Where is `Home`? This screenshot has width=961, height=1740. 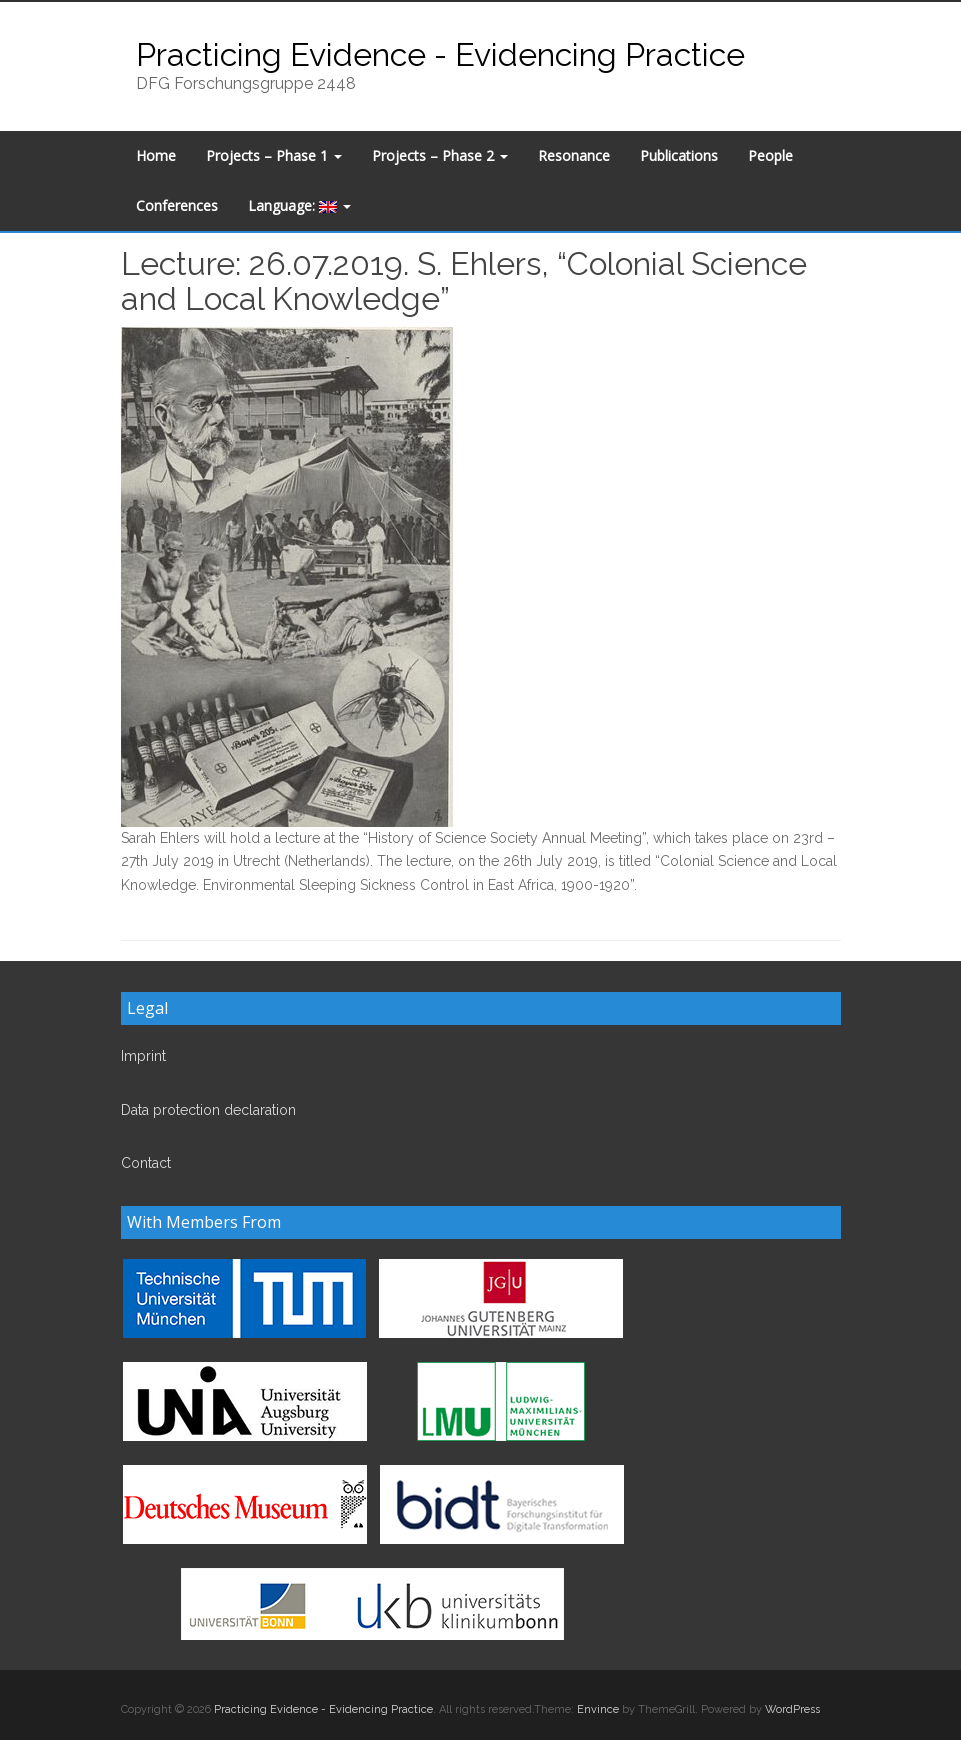
Home is located at coordinates (156, 155).